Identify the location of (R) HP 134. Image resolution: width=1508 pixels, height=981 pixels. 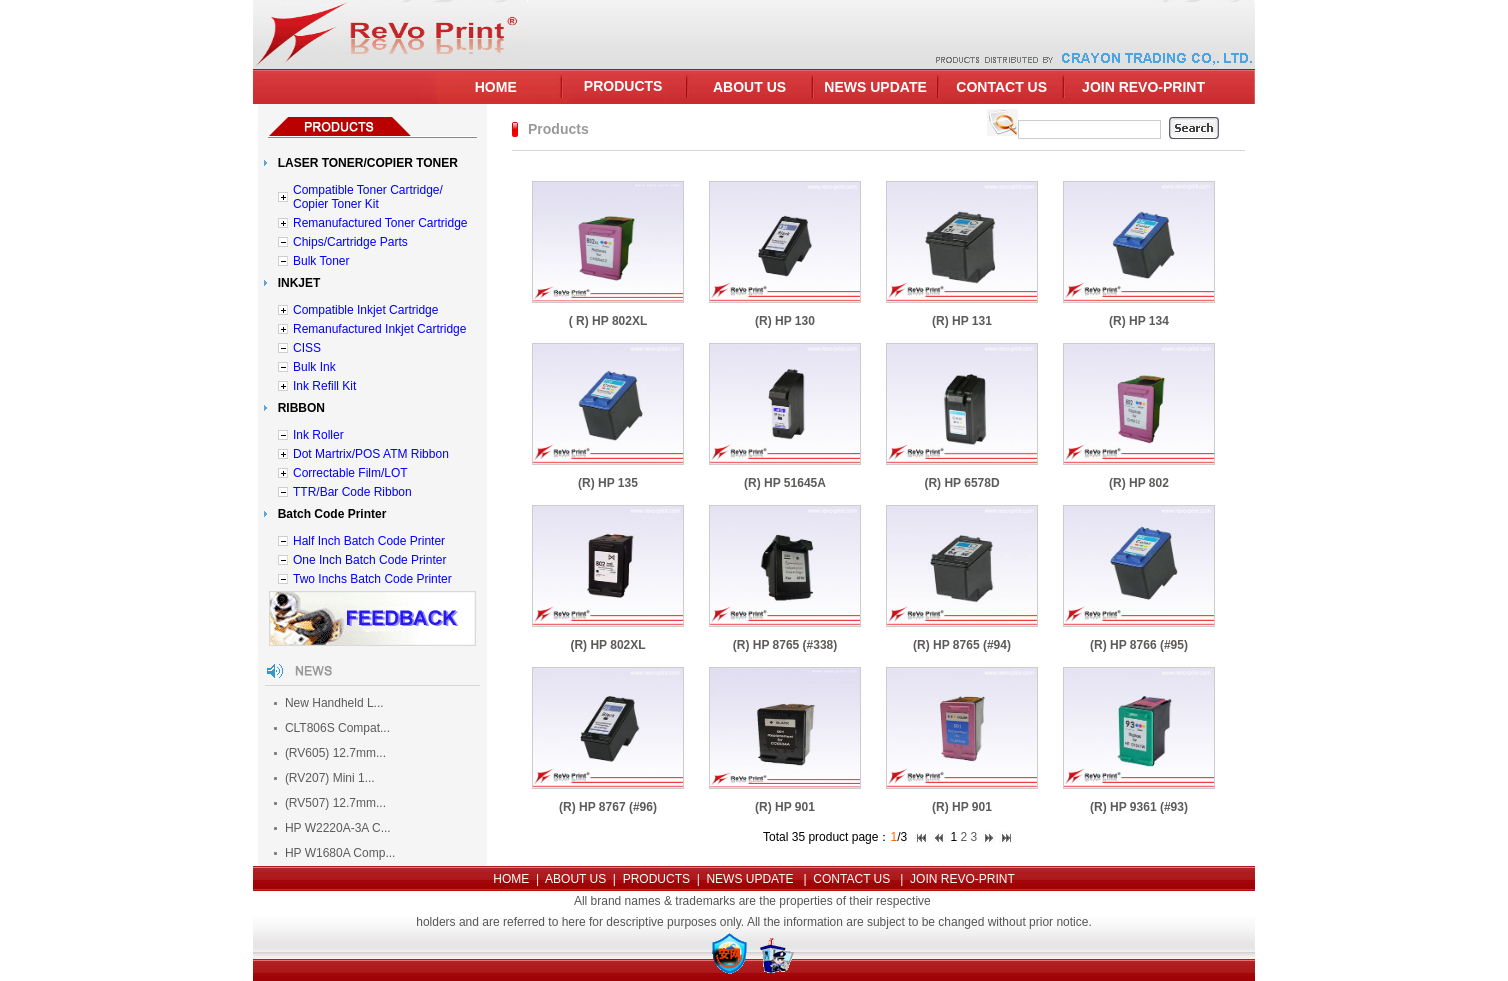
(1139, 321).